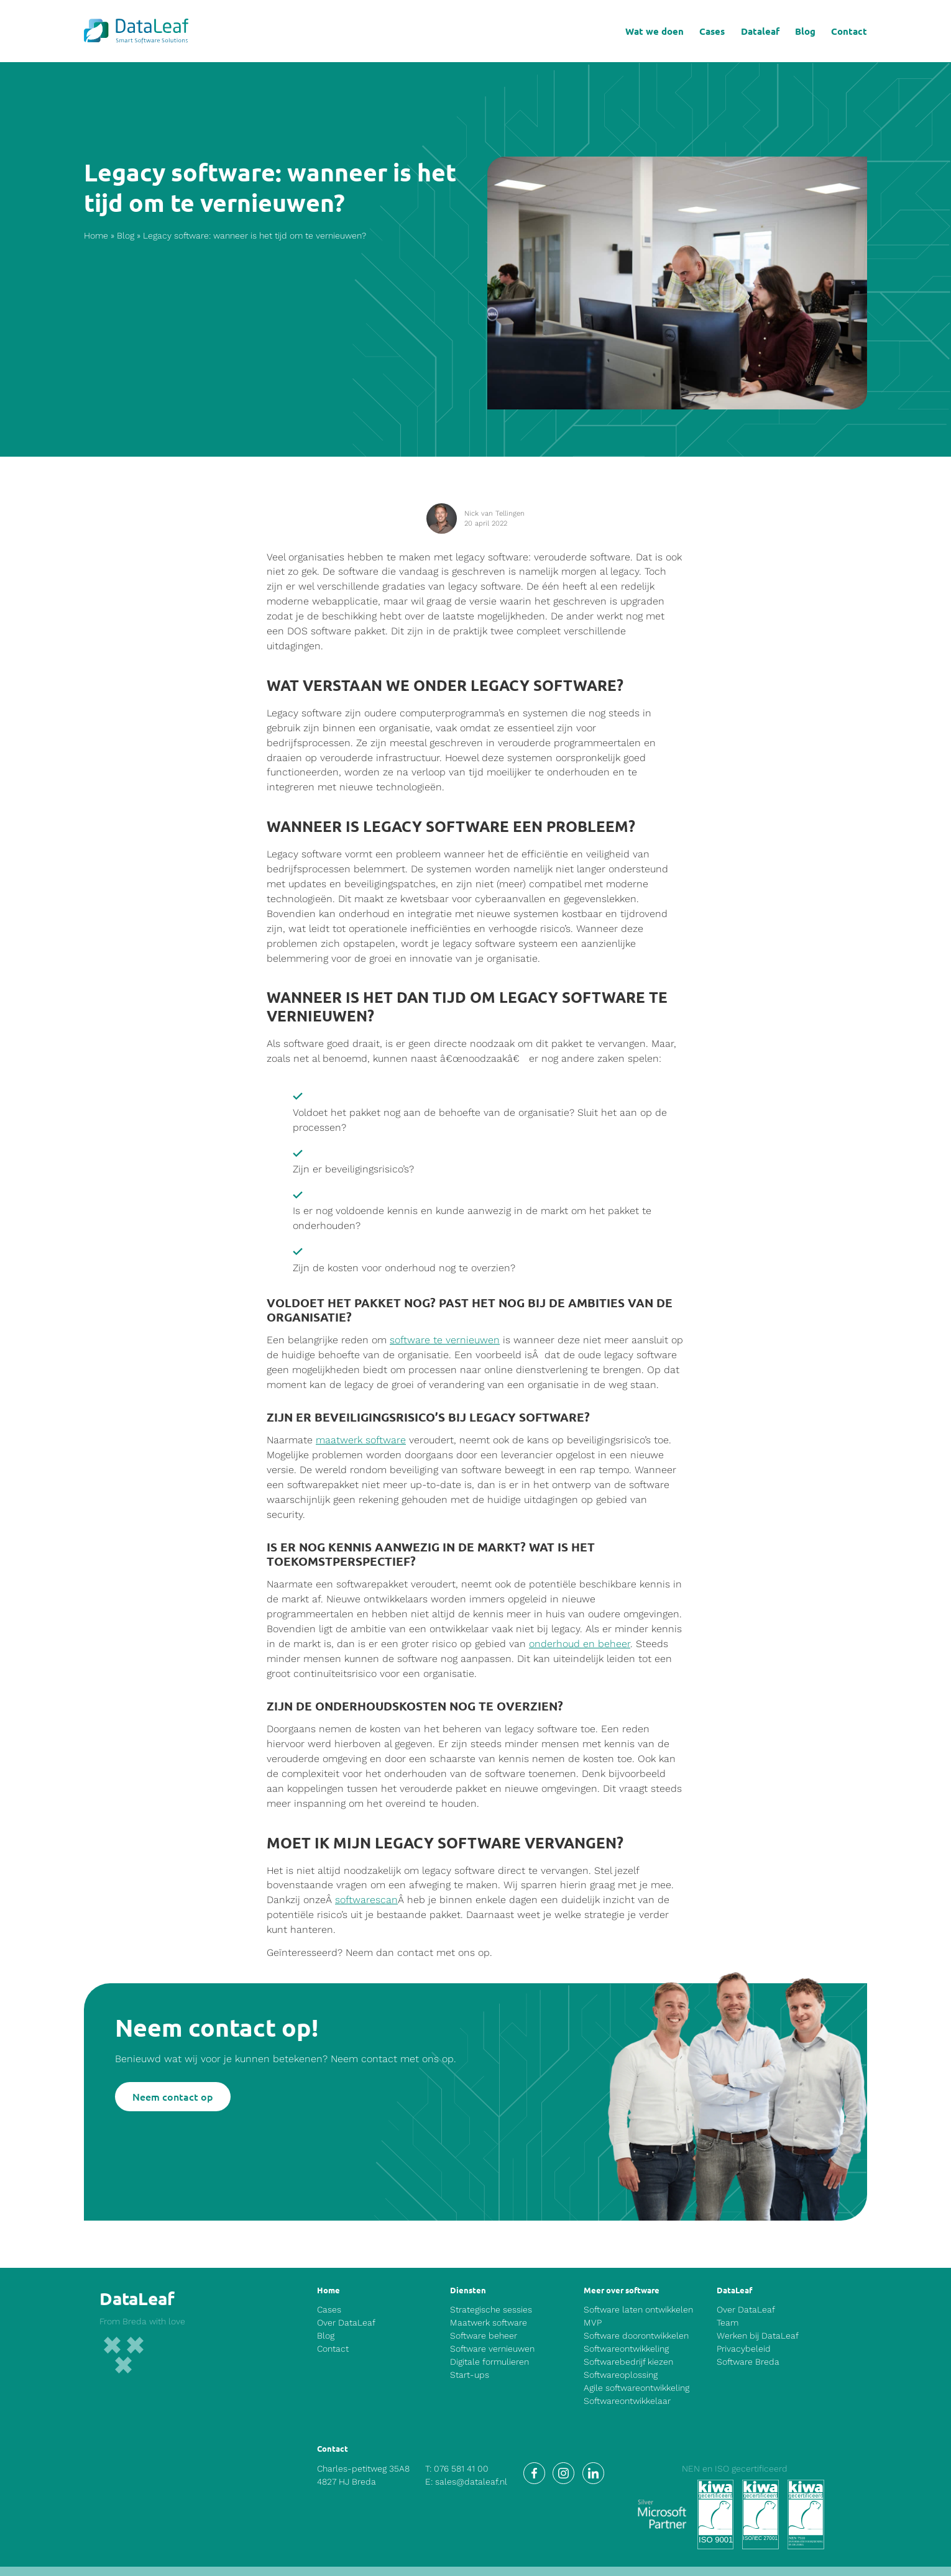 This screenshot has width=951, height=2576. What do you see at coordinates (96, 236) in the screenshot?
I see `Home` at bounding box center [96, 236].